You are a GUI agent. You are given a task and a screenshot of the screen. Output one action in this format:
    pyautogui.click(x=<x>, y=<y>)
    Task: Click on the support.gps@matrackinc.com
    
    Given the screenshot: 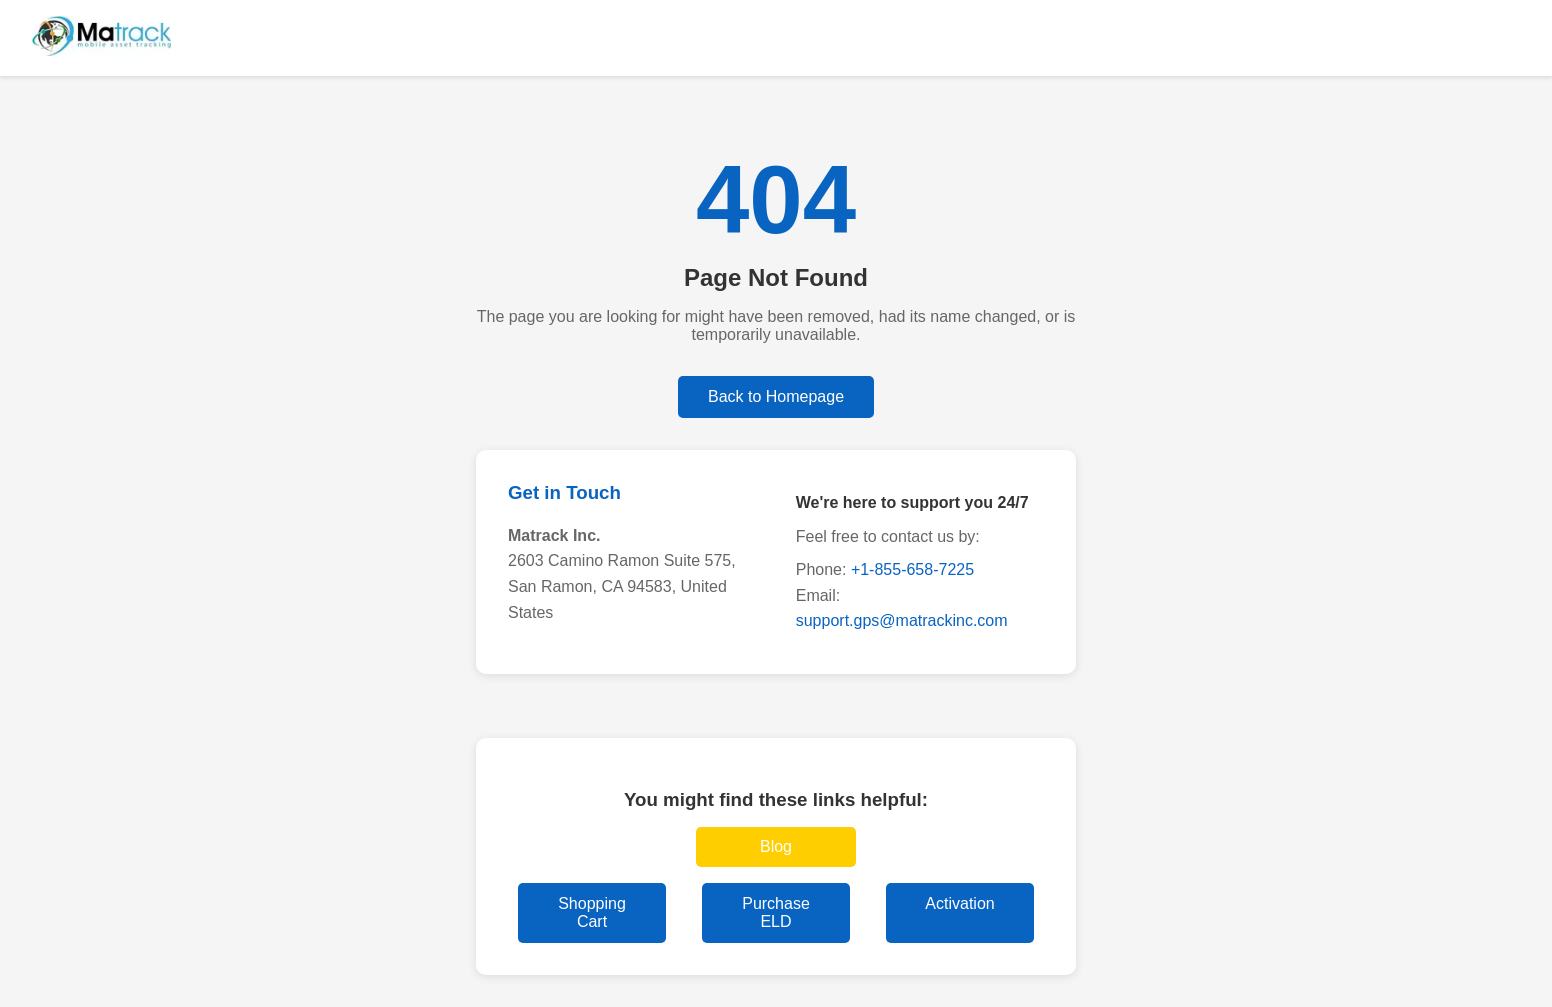 What is the action you would take?
    pyautogui.click(x=902, y=620)
    